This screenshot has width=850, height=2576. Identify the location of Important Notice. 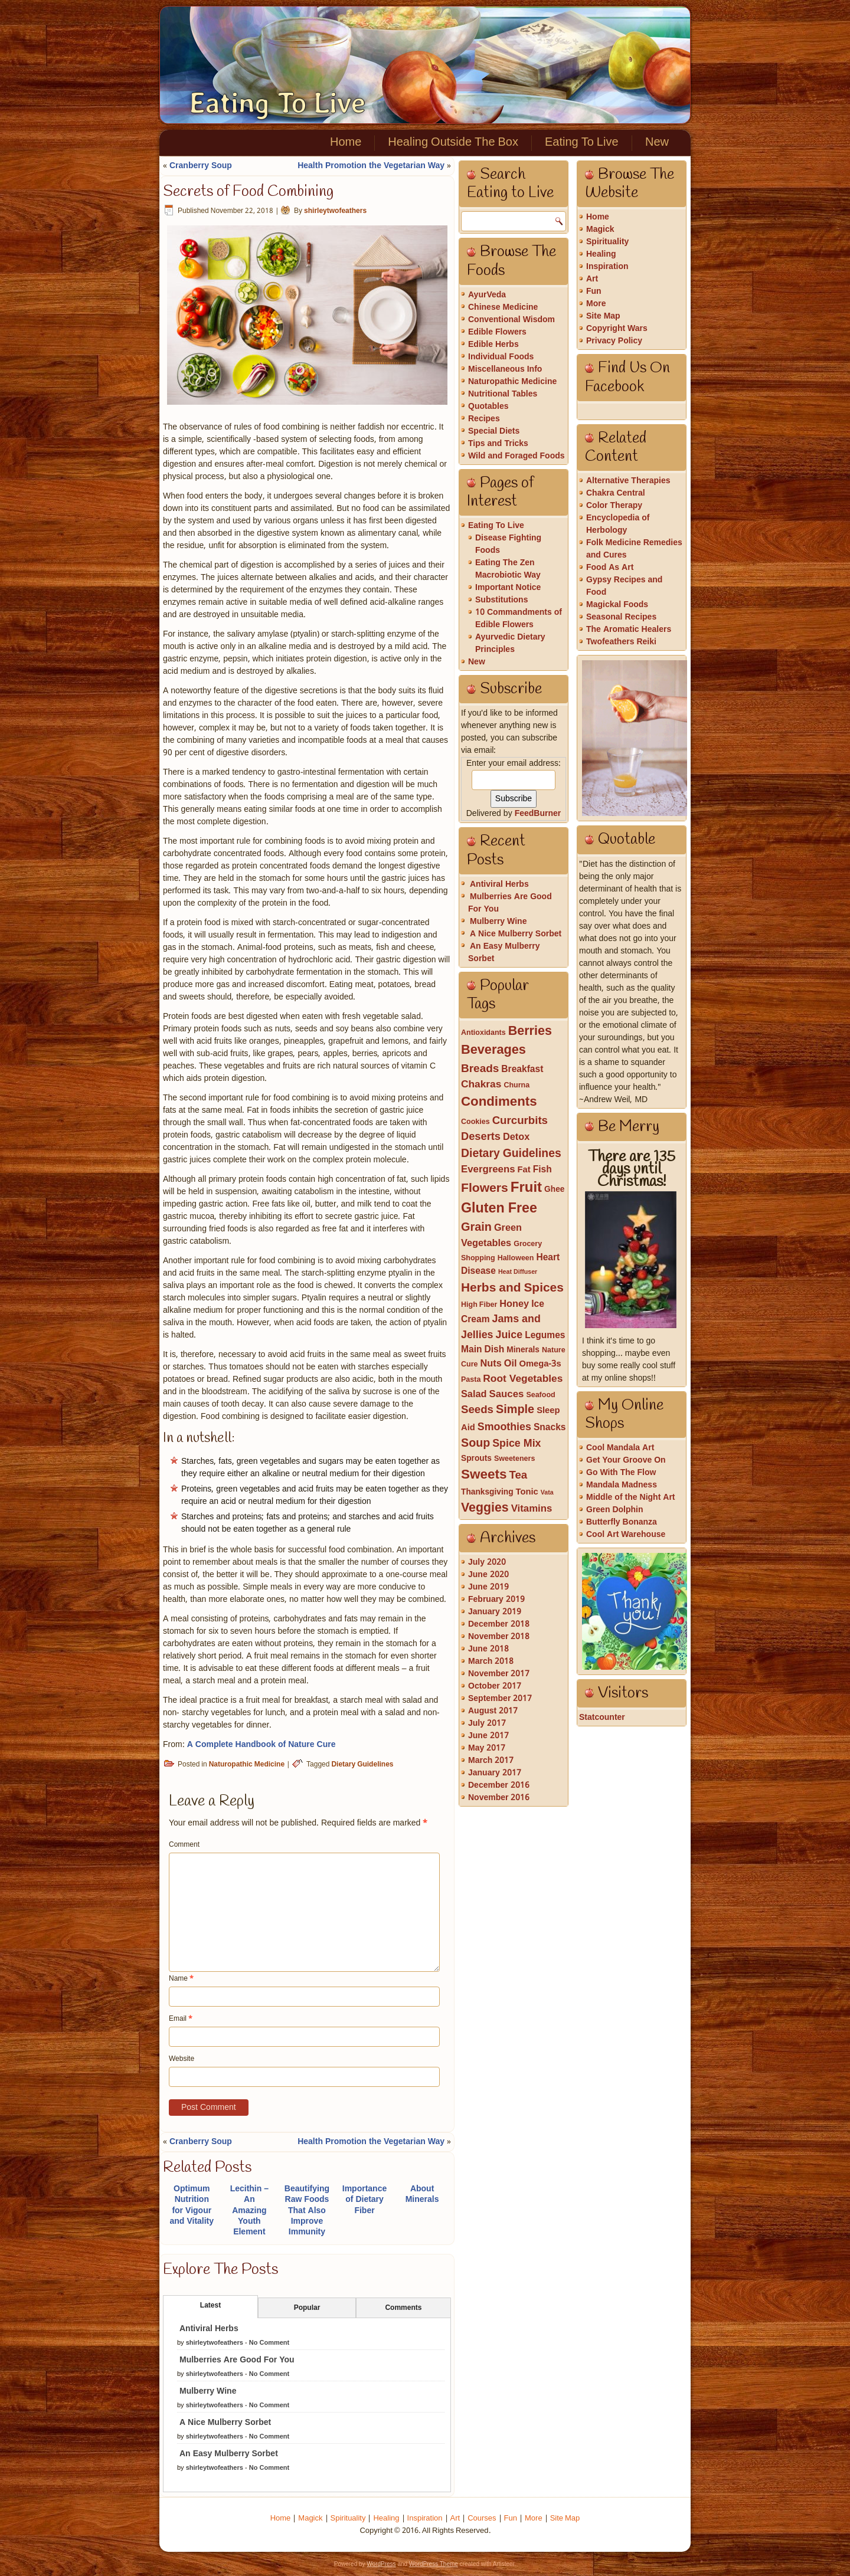
(508, 588).